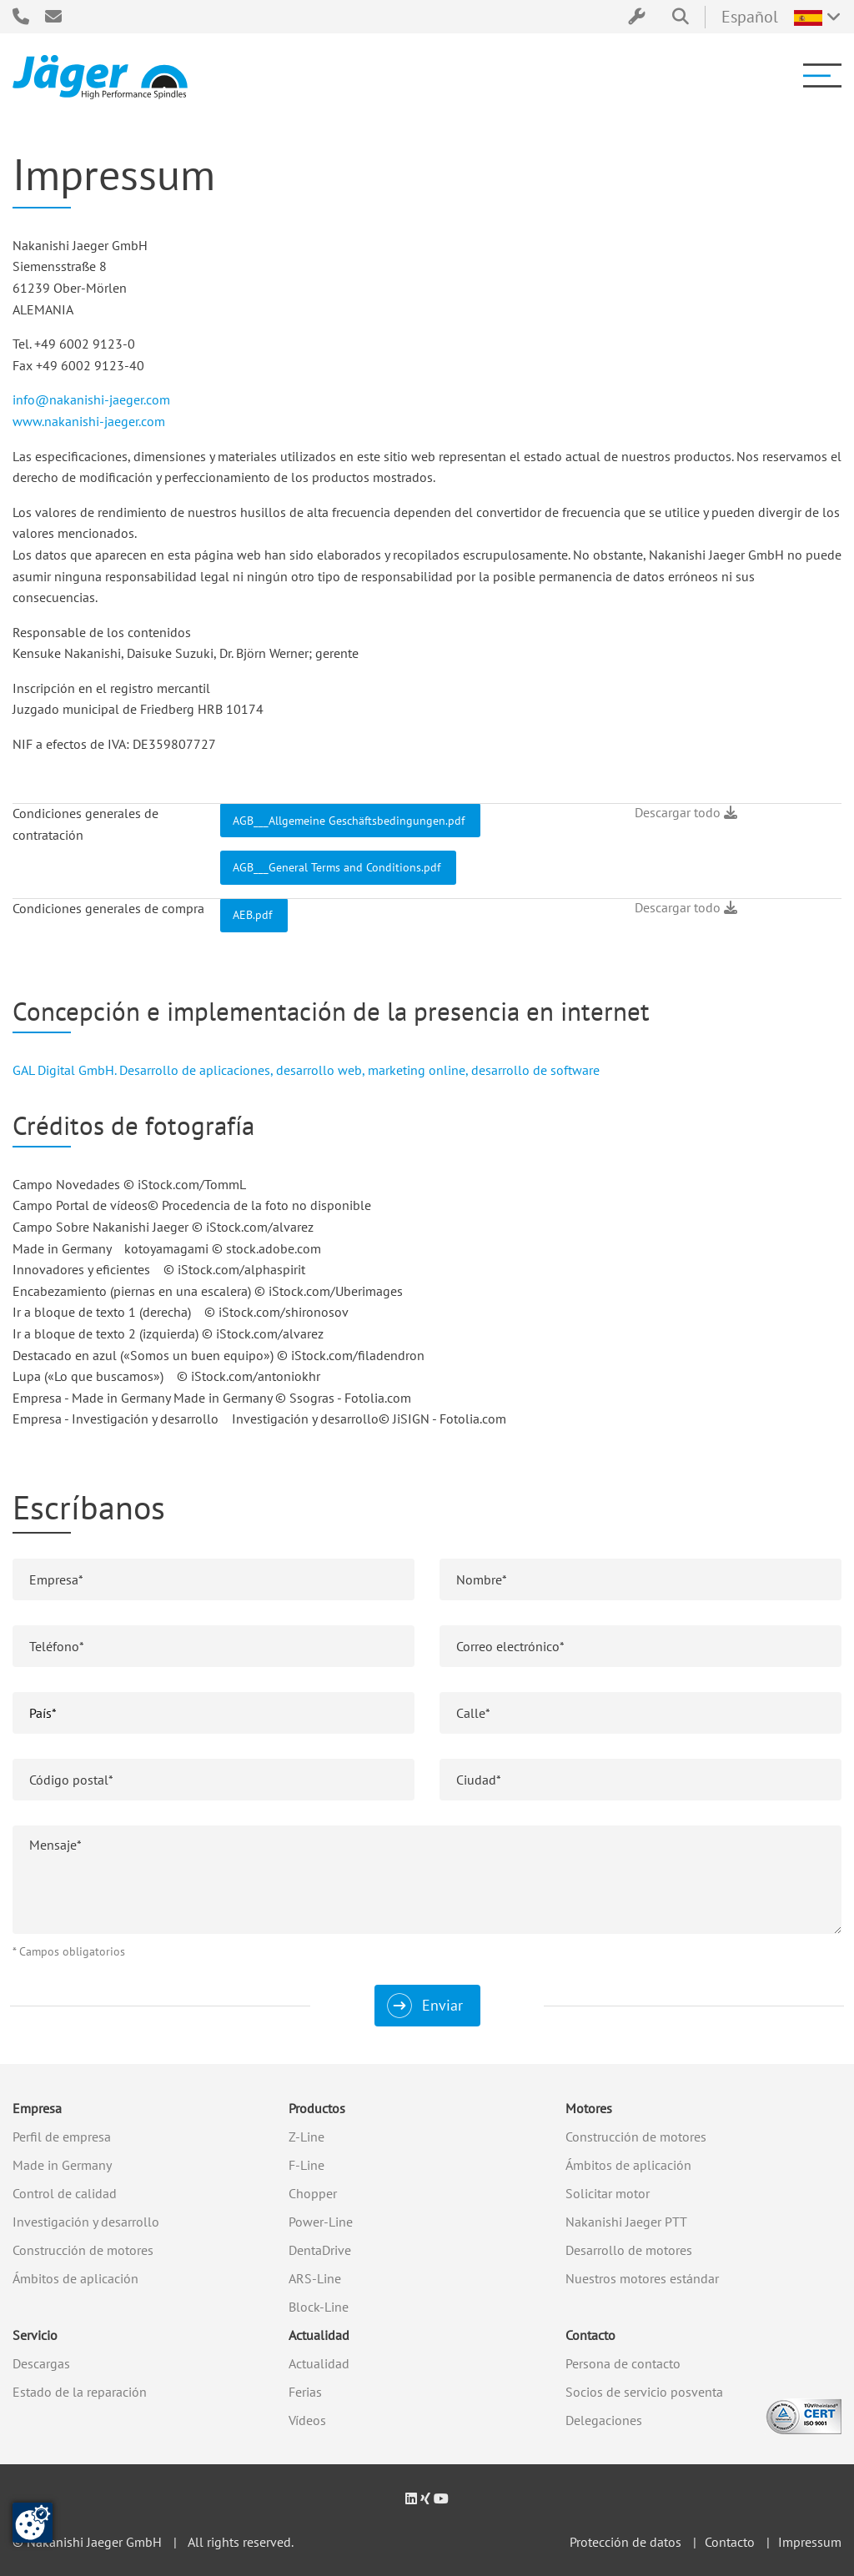 The height and width of the screenshot is (2576, 854). I want to click on Construcción de motores, so click(83, 2250).